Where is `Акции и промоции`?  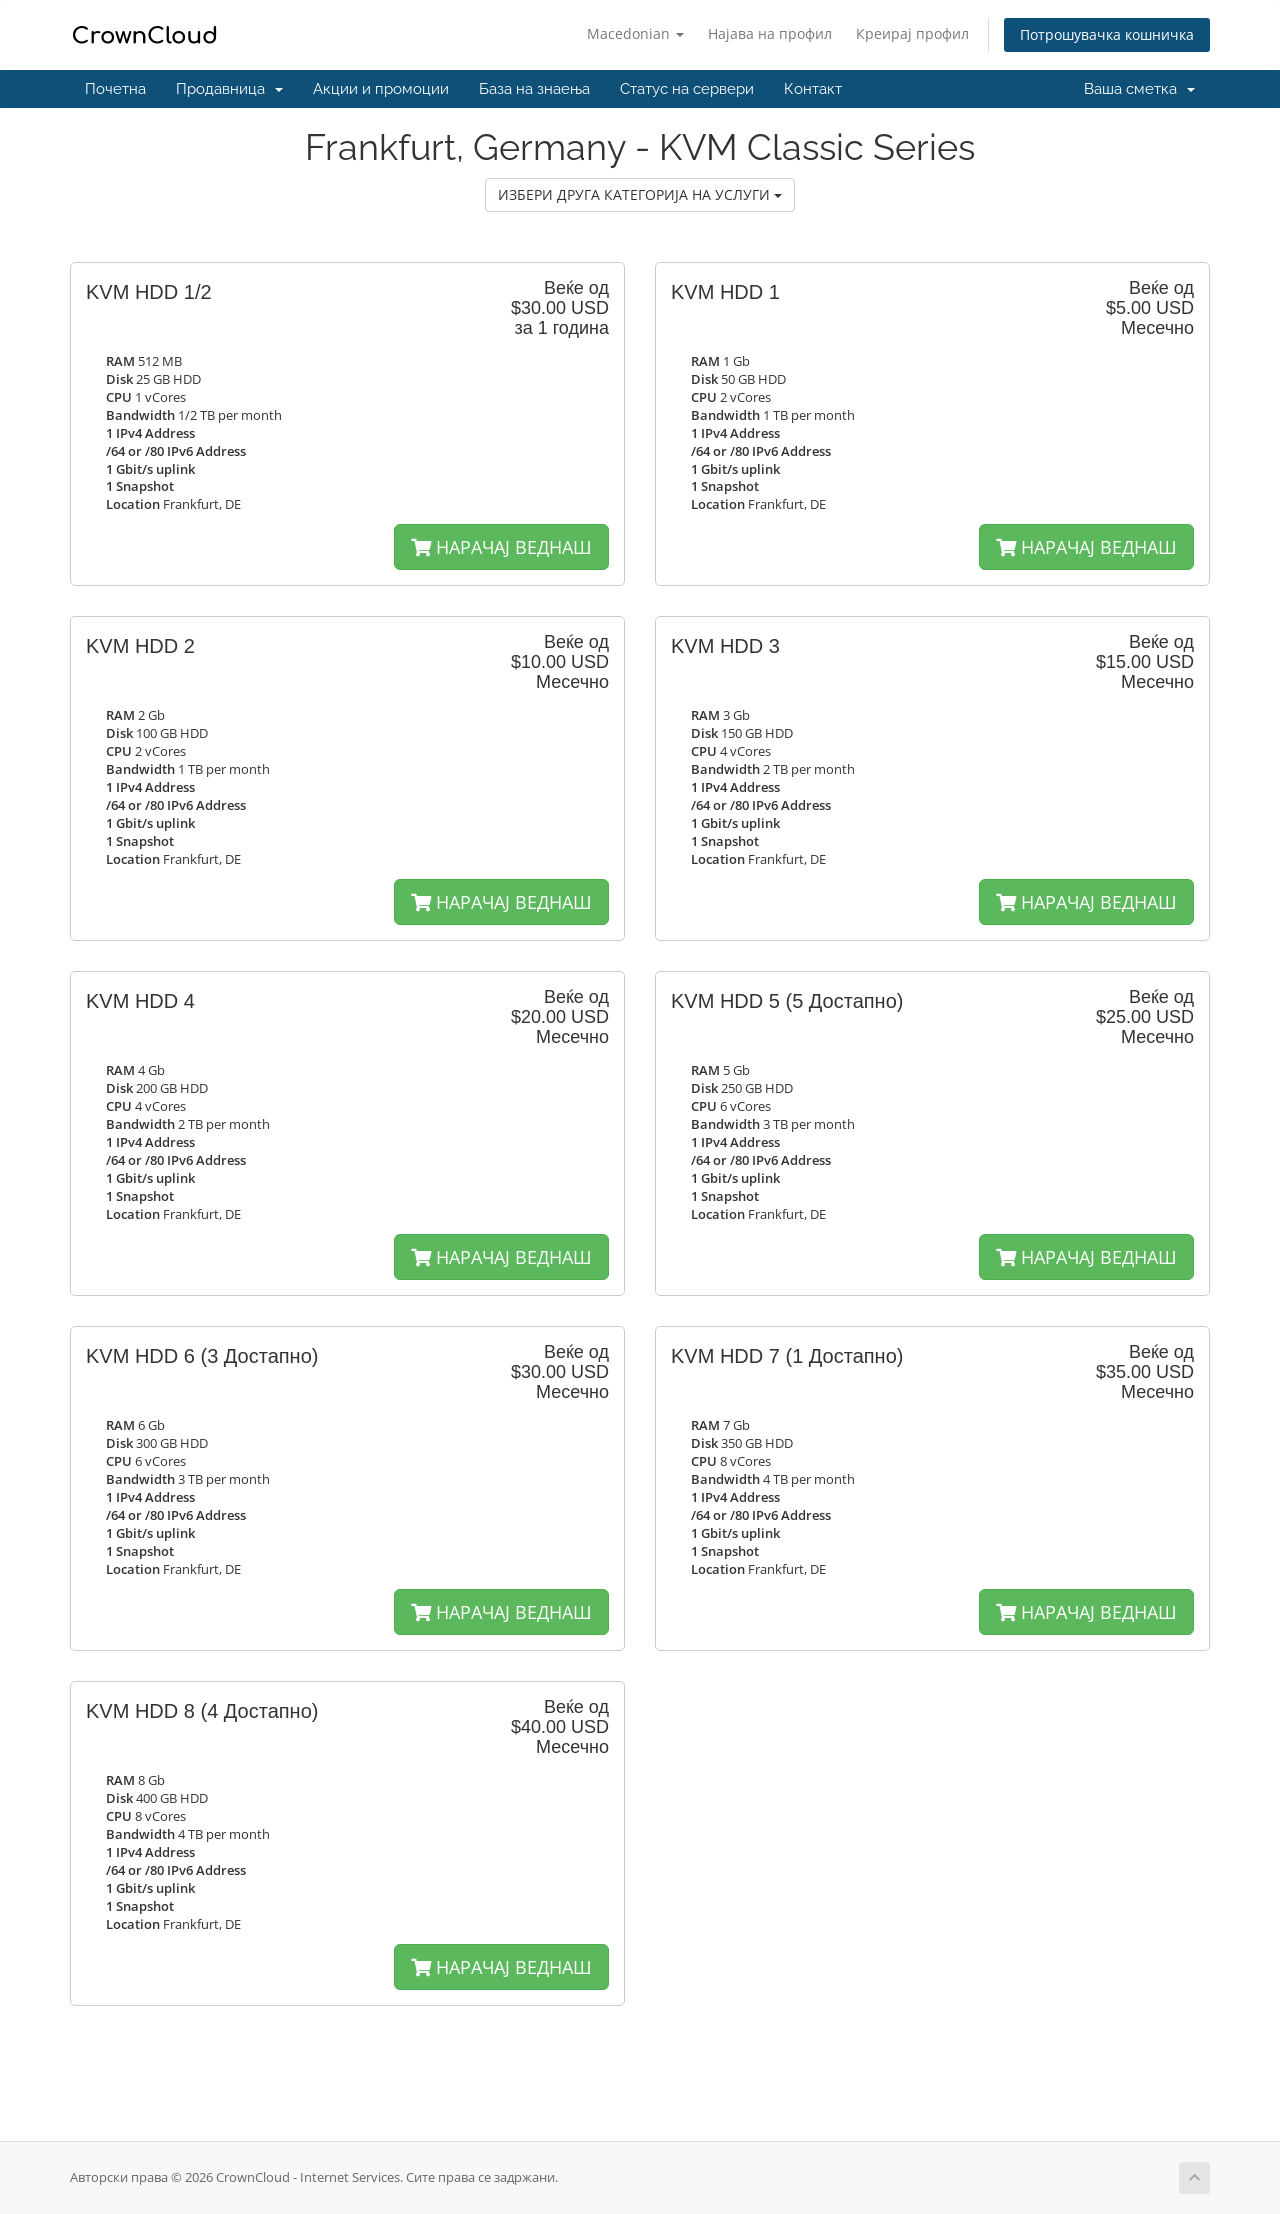
Акции и промоции is located at coordinates (381, 89).